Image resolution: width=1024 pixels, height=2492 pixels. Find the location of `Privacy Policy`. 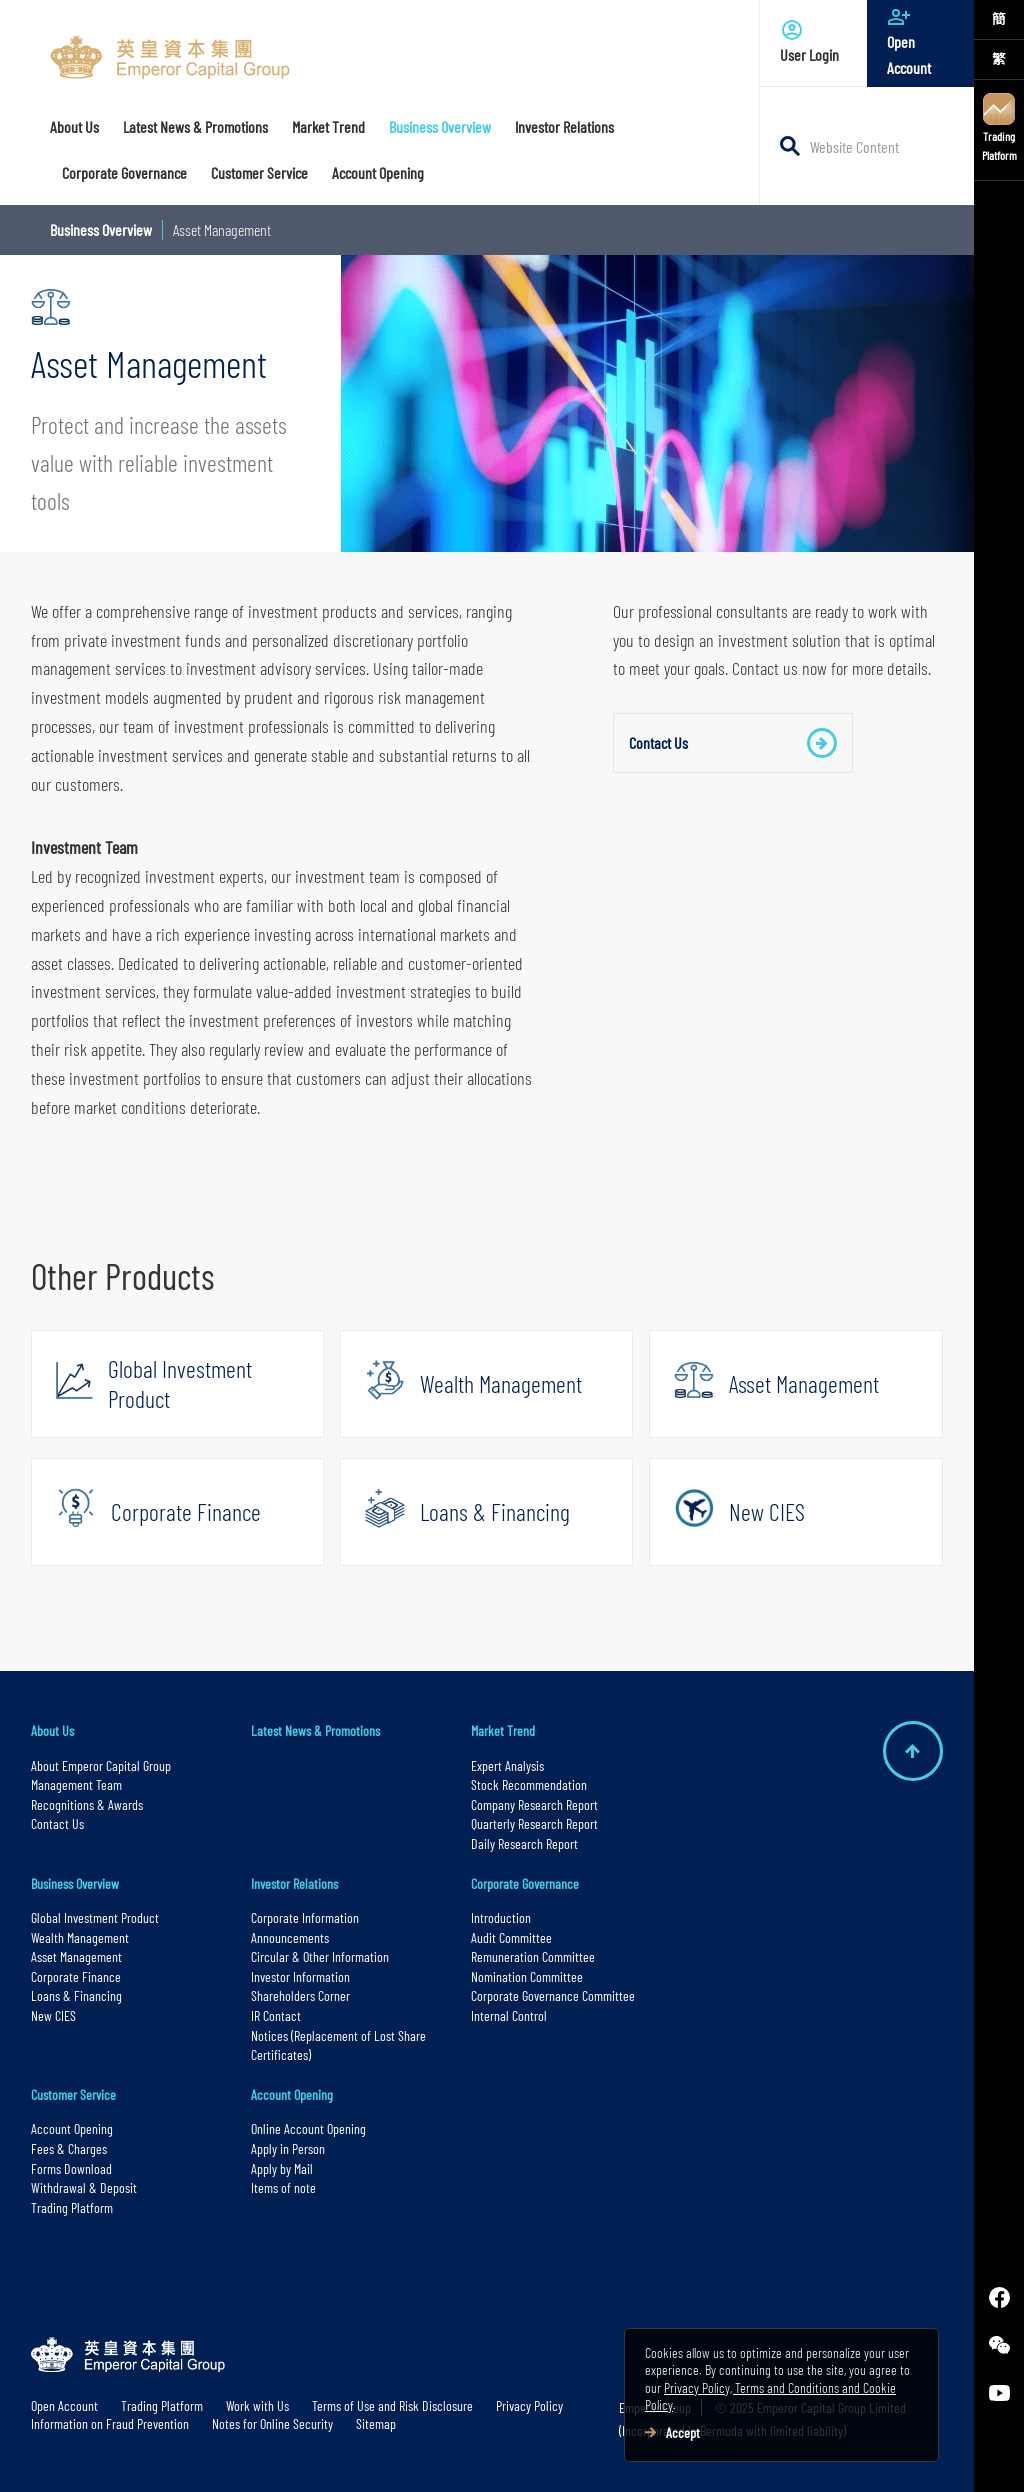

Privacy Policy is located at coordinates (529, 2405).